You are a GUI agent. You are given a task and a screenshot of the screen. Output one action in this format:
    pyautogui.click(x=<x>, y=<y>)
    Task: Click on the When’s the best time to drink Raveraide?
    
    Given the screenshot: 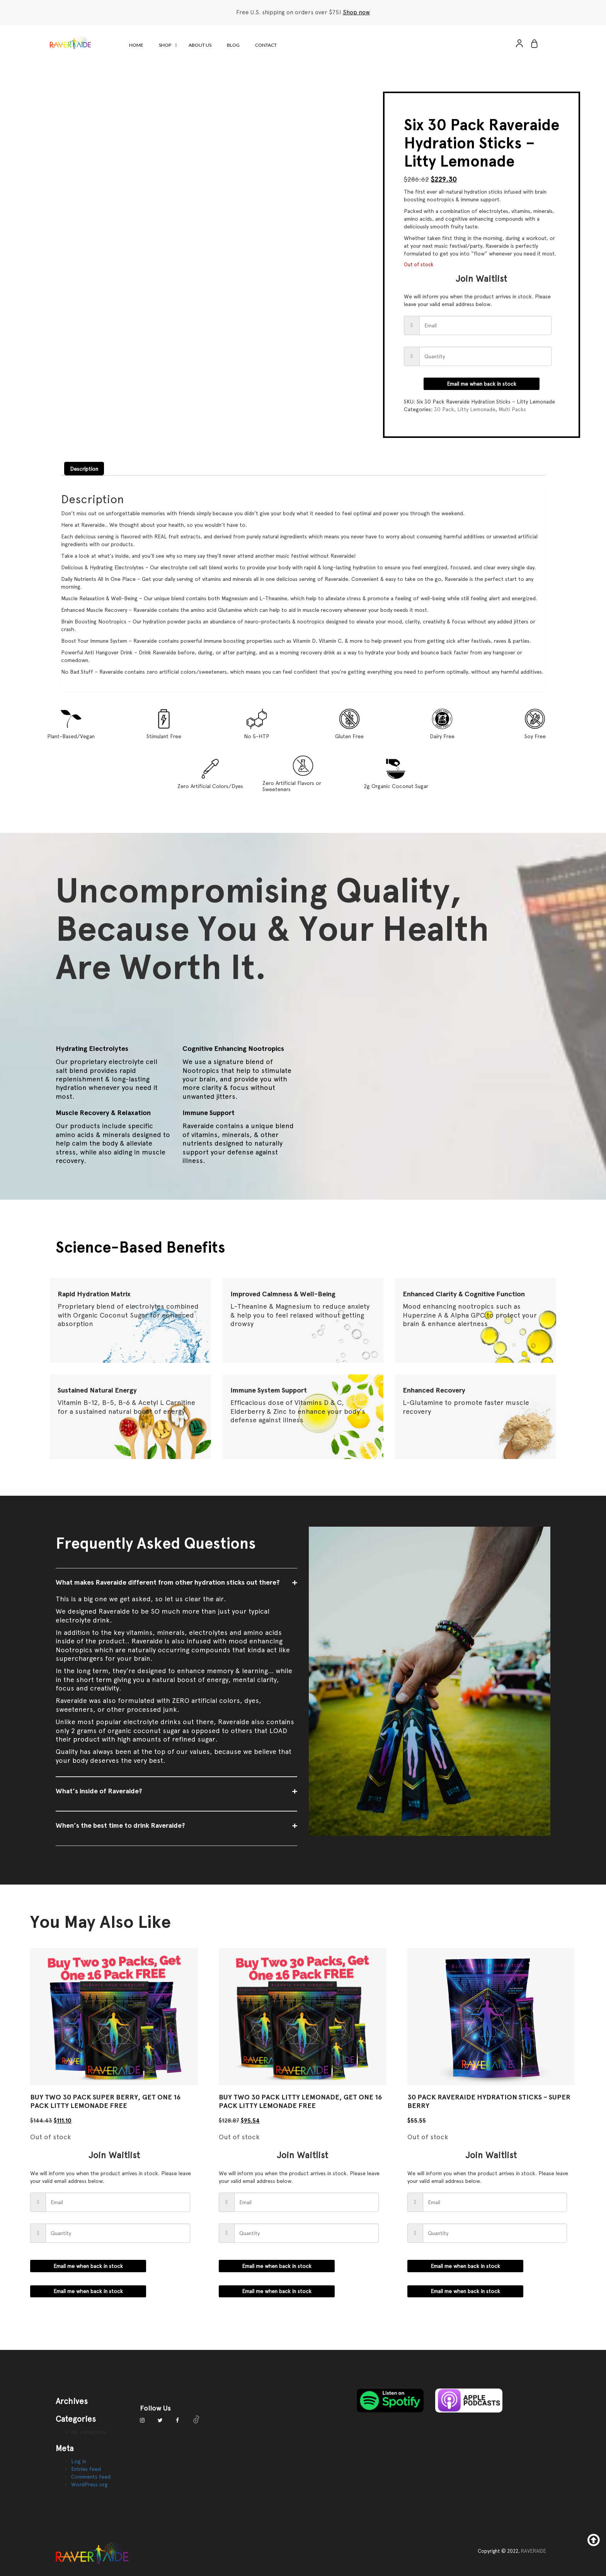 What is the action you would take?
    pyautogui.click(x=120, y=1825)
    